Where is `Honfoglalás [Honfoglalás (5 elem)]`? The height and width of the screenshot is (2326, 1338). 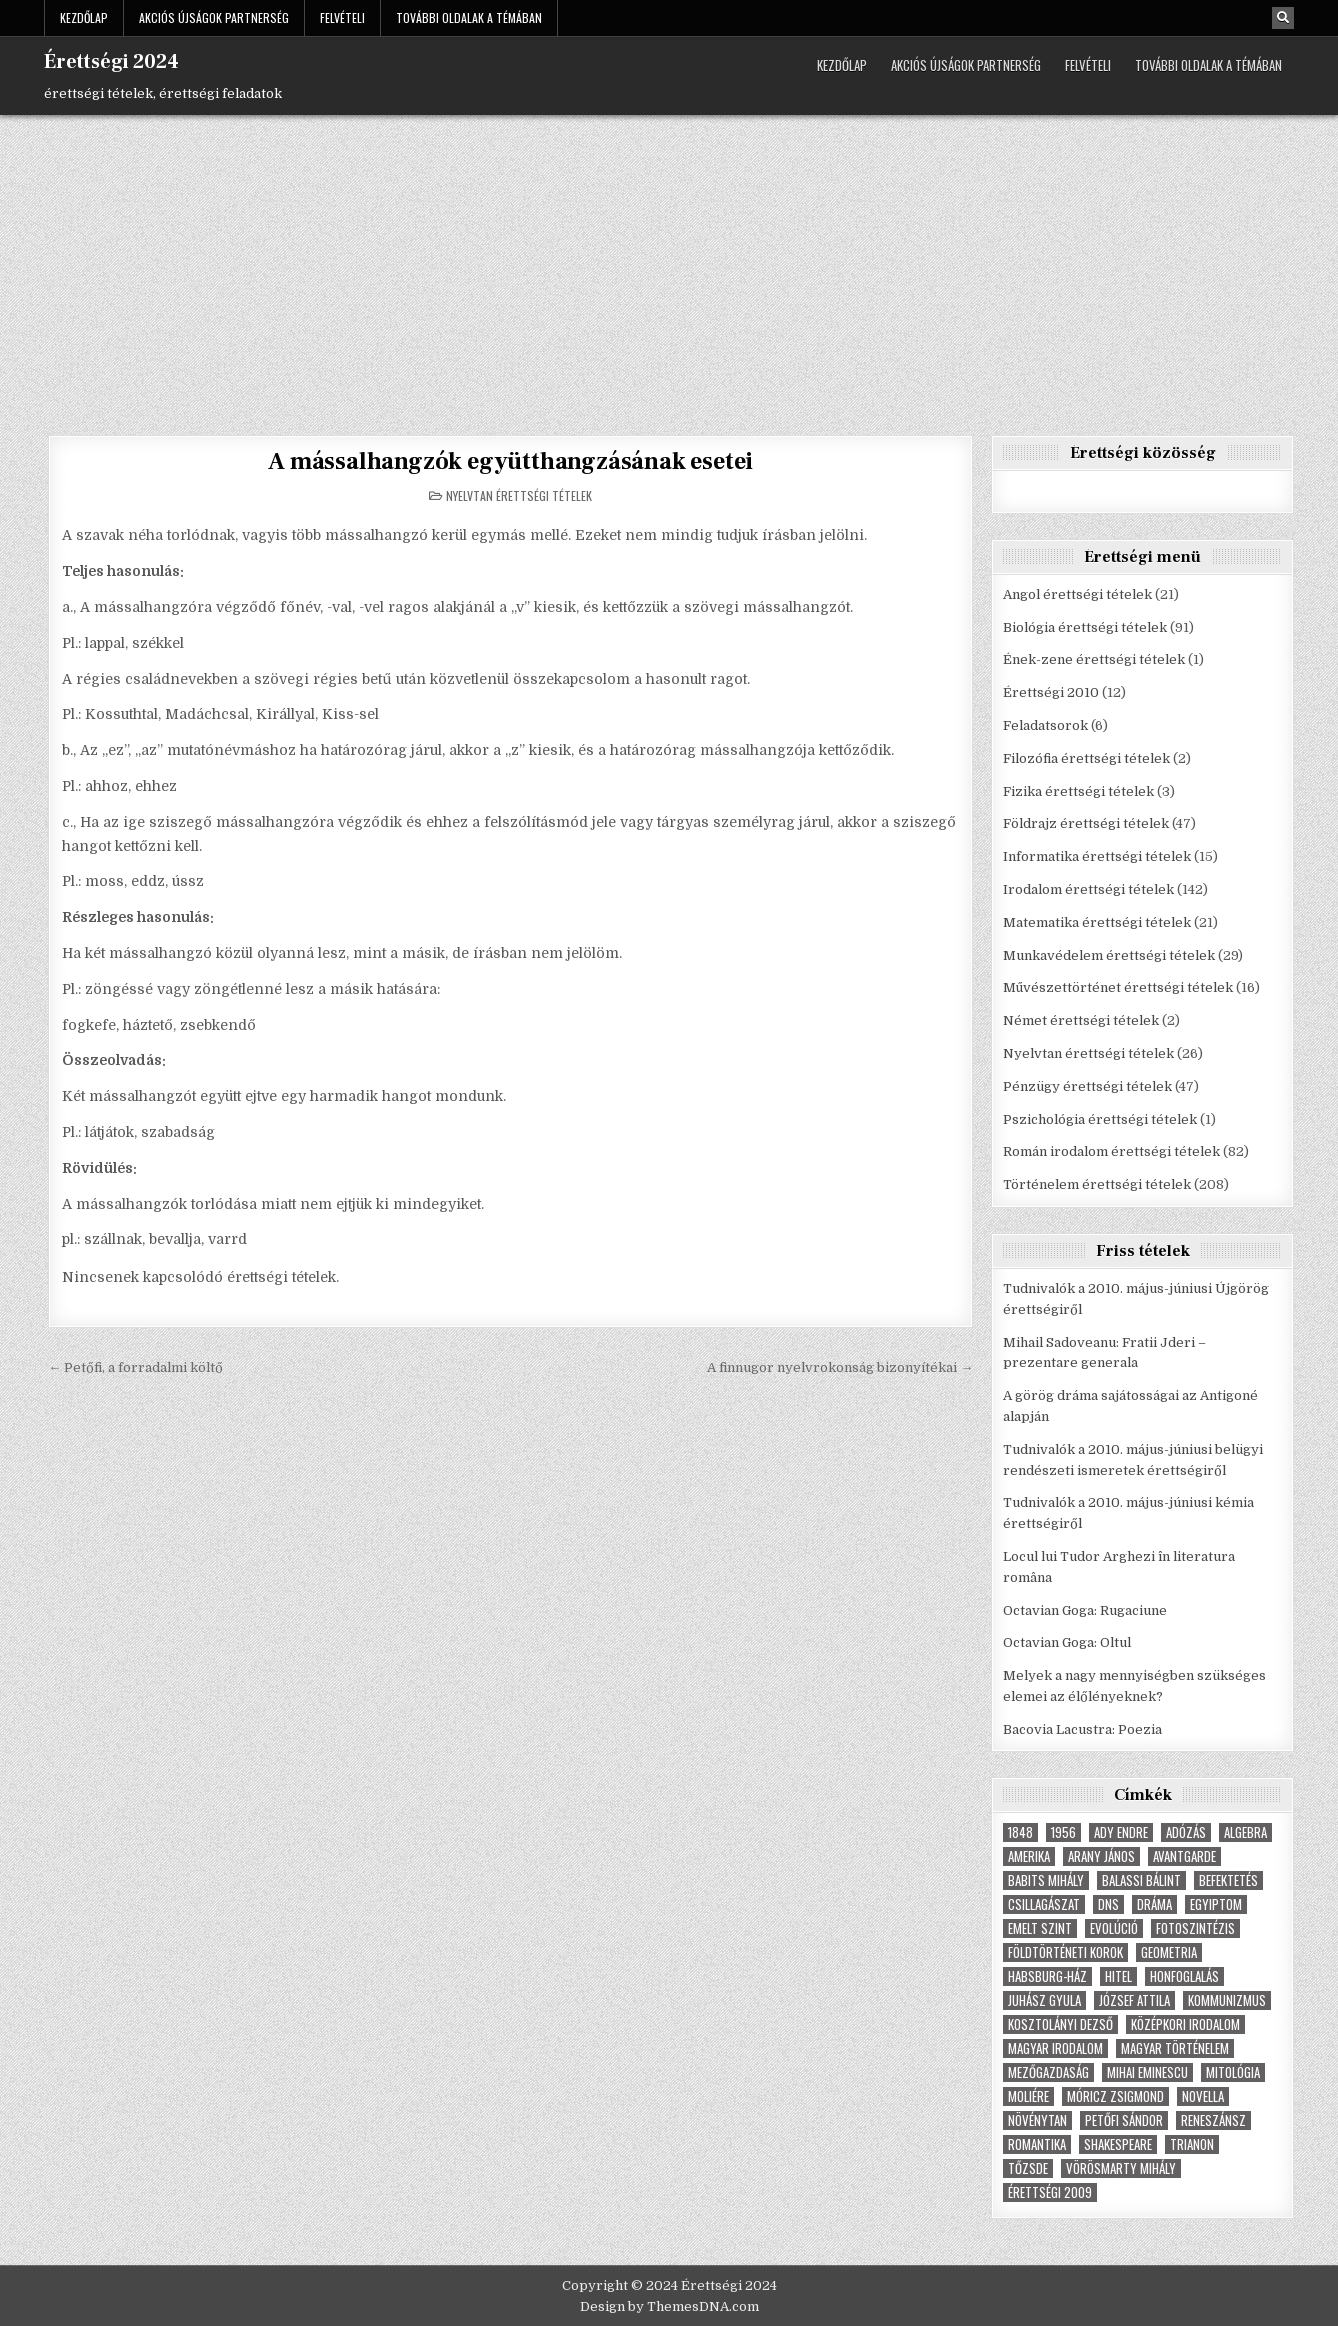 Honfoglalás [Honfoglalás (5 elem)] is located at coordinates (1184, 1976).